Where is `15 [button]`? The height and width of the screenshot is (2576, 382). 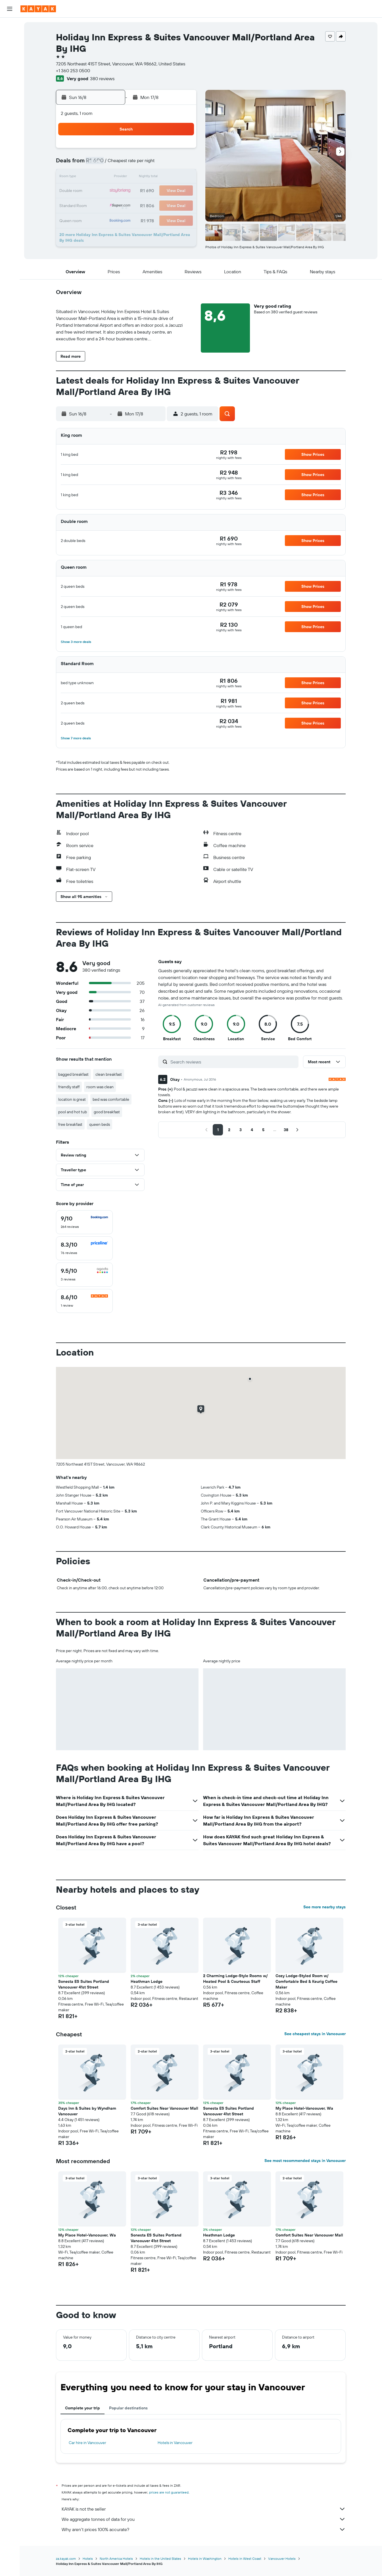 15 [button] is located at coordinates (181, 177).